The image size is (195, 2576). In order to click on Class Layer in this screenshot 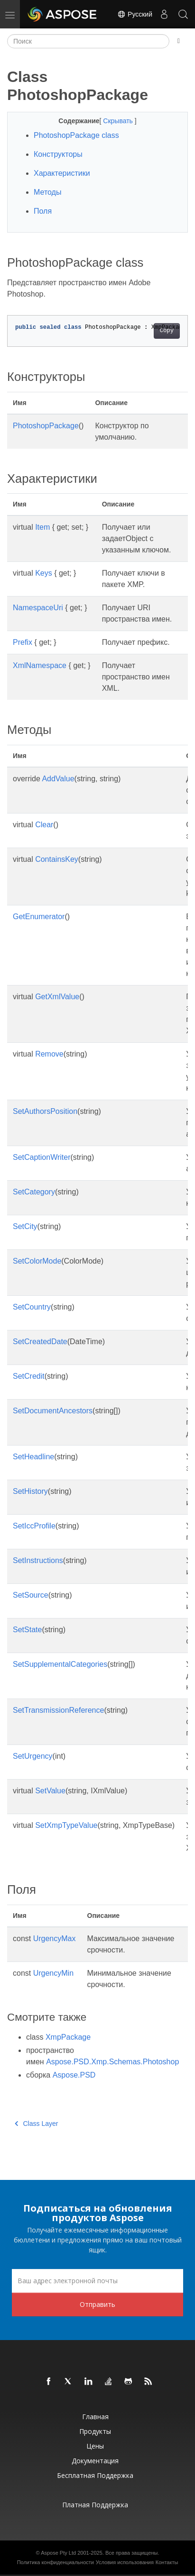, I will do `click(36, 2123)`.